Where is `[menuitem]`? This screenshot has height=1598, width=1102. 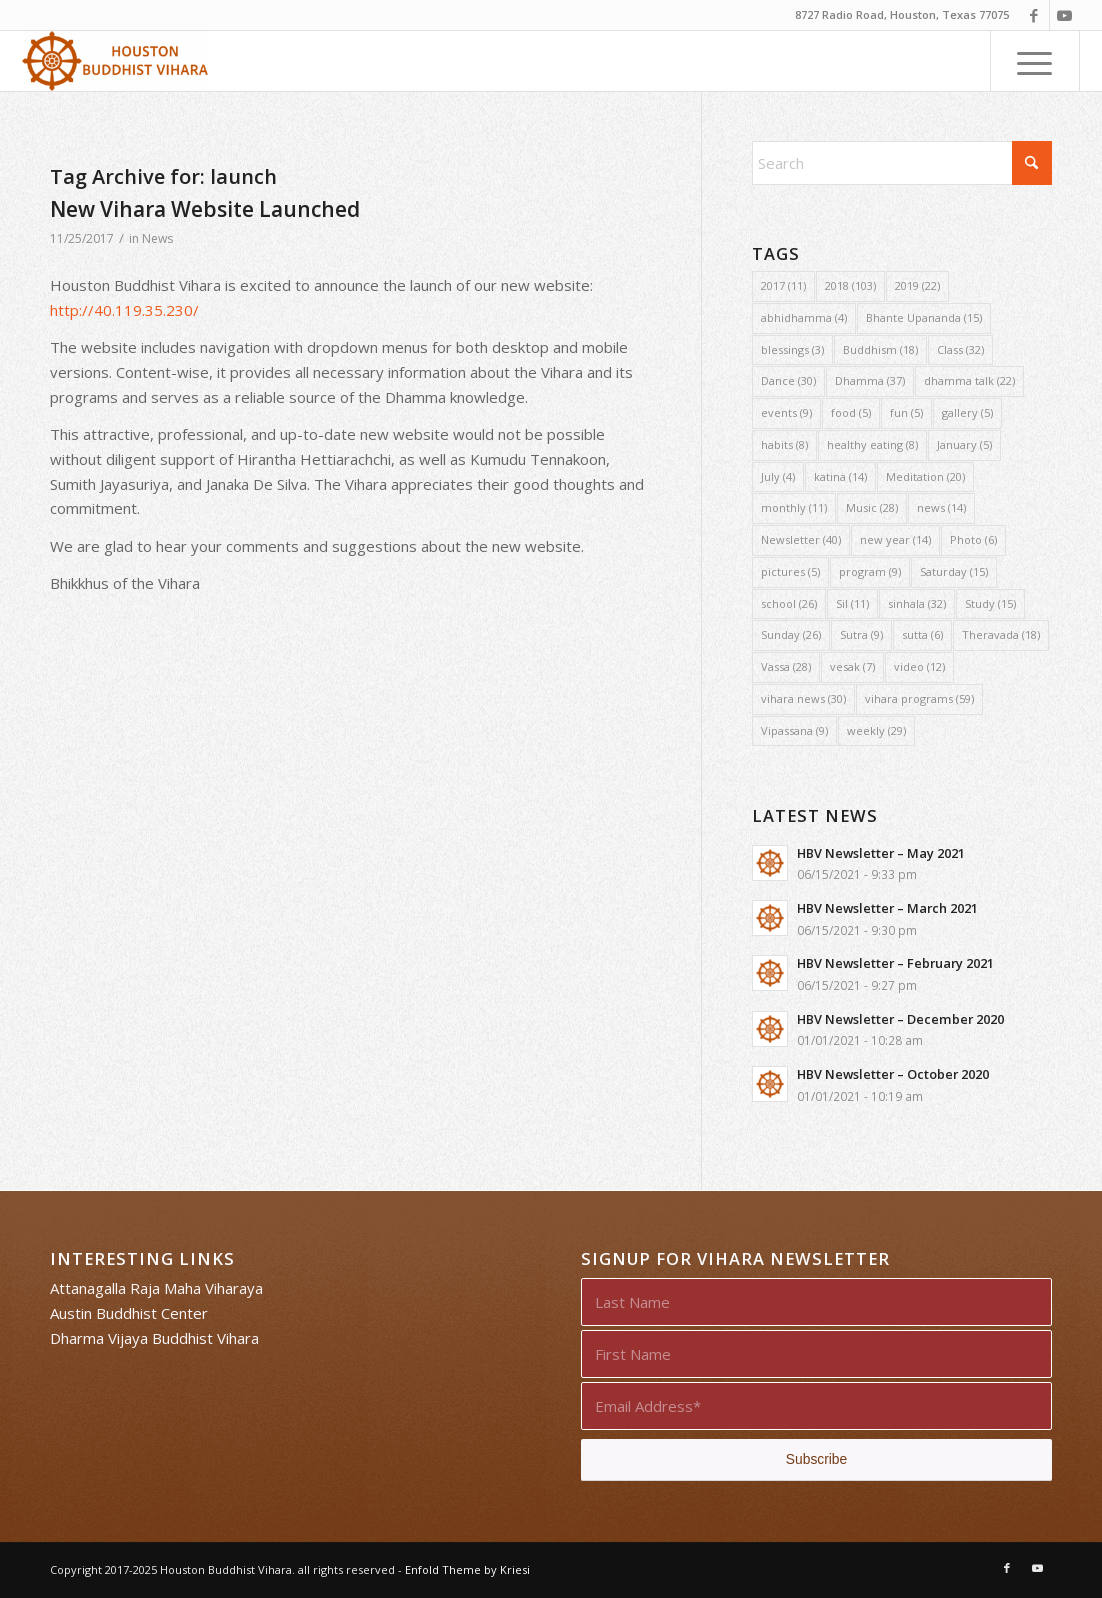
[menuitem] is located at coordinates (1035, 61).